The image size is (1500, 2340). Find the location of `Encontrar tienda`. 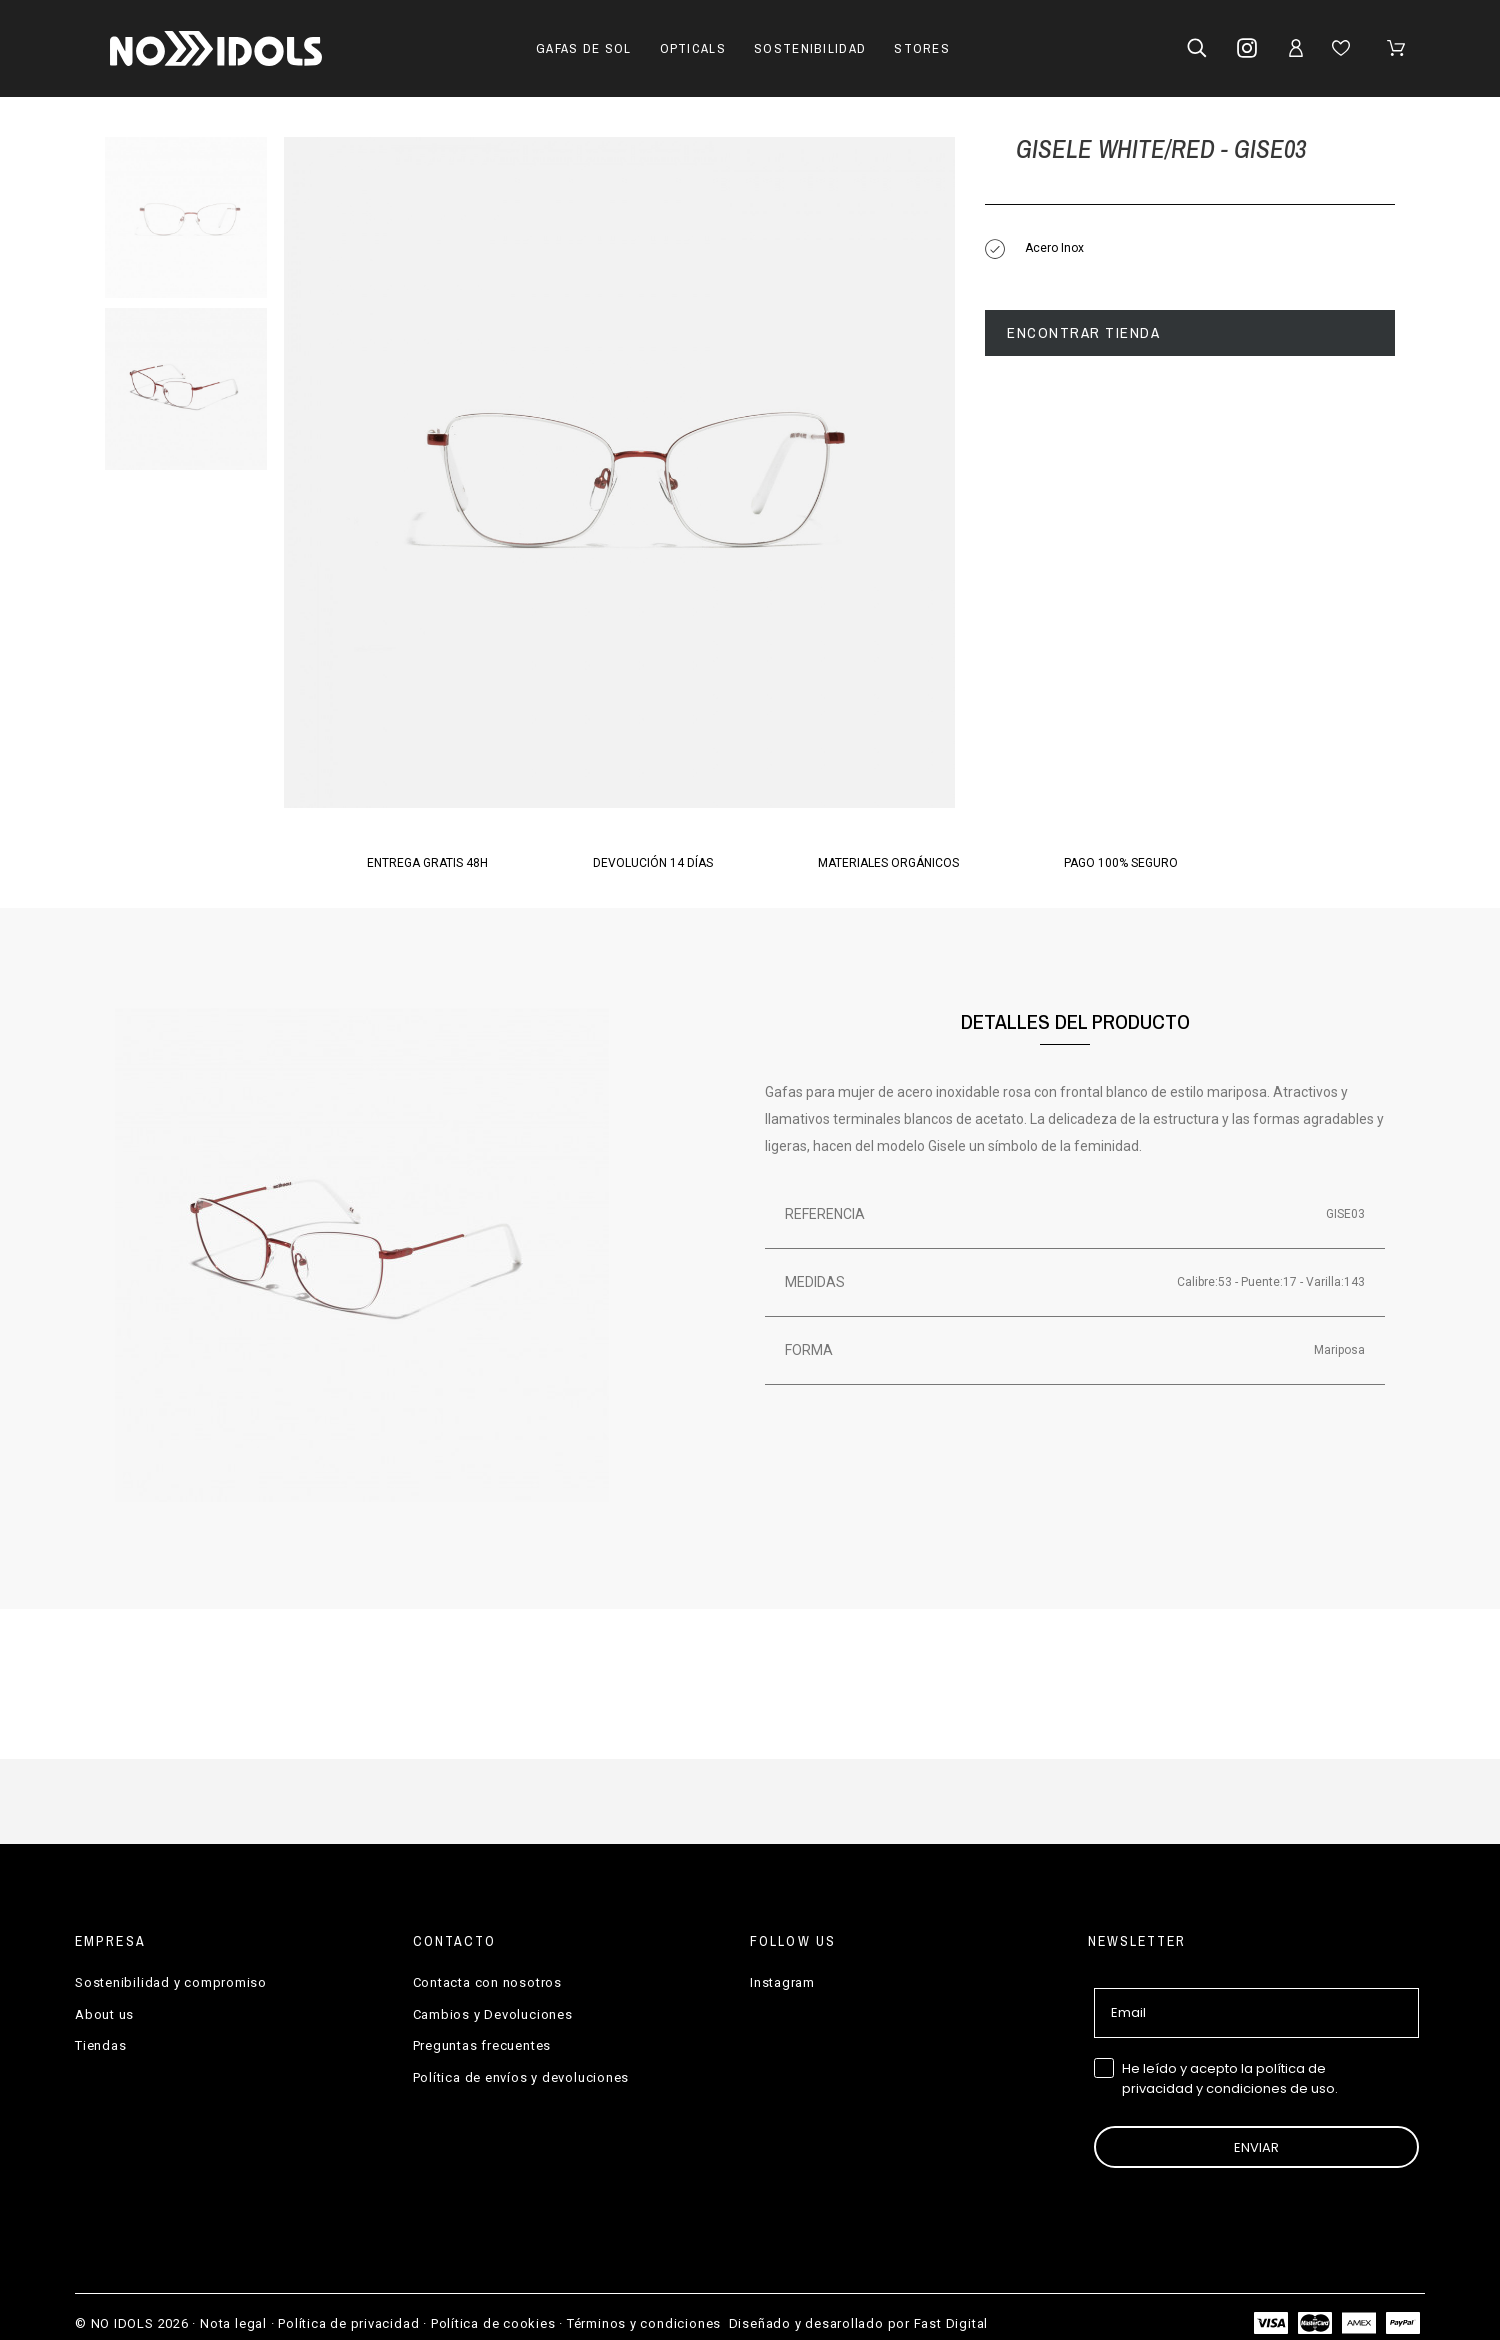

Encontrar tienda is located at coordinates (1083, 332).